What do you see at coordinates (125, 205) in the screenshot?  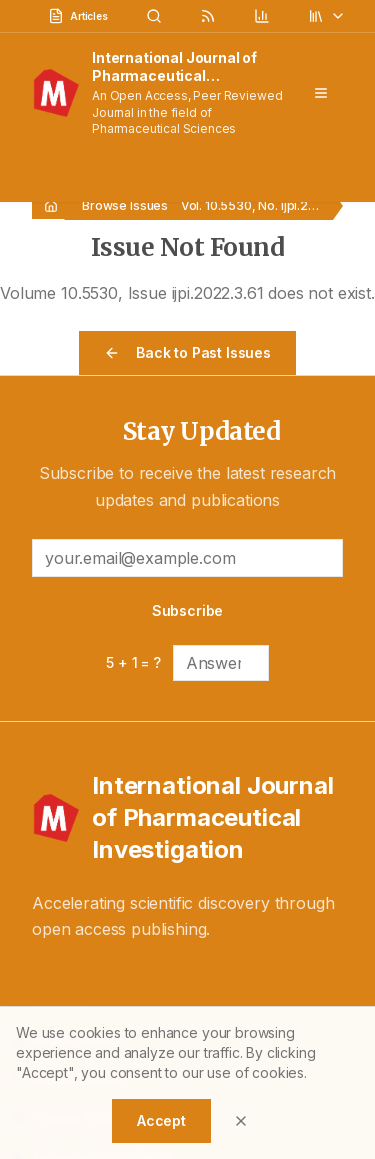 I see `Browse Issues` at bounding box center [125, 205].